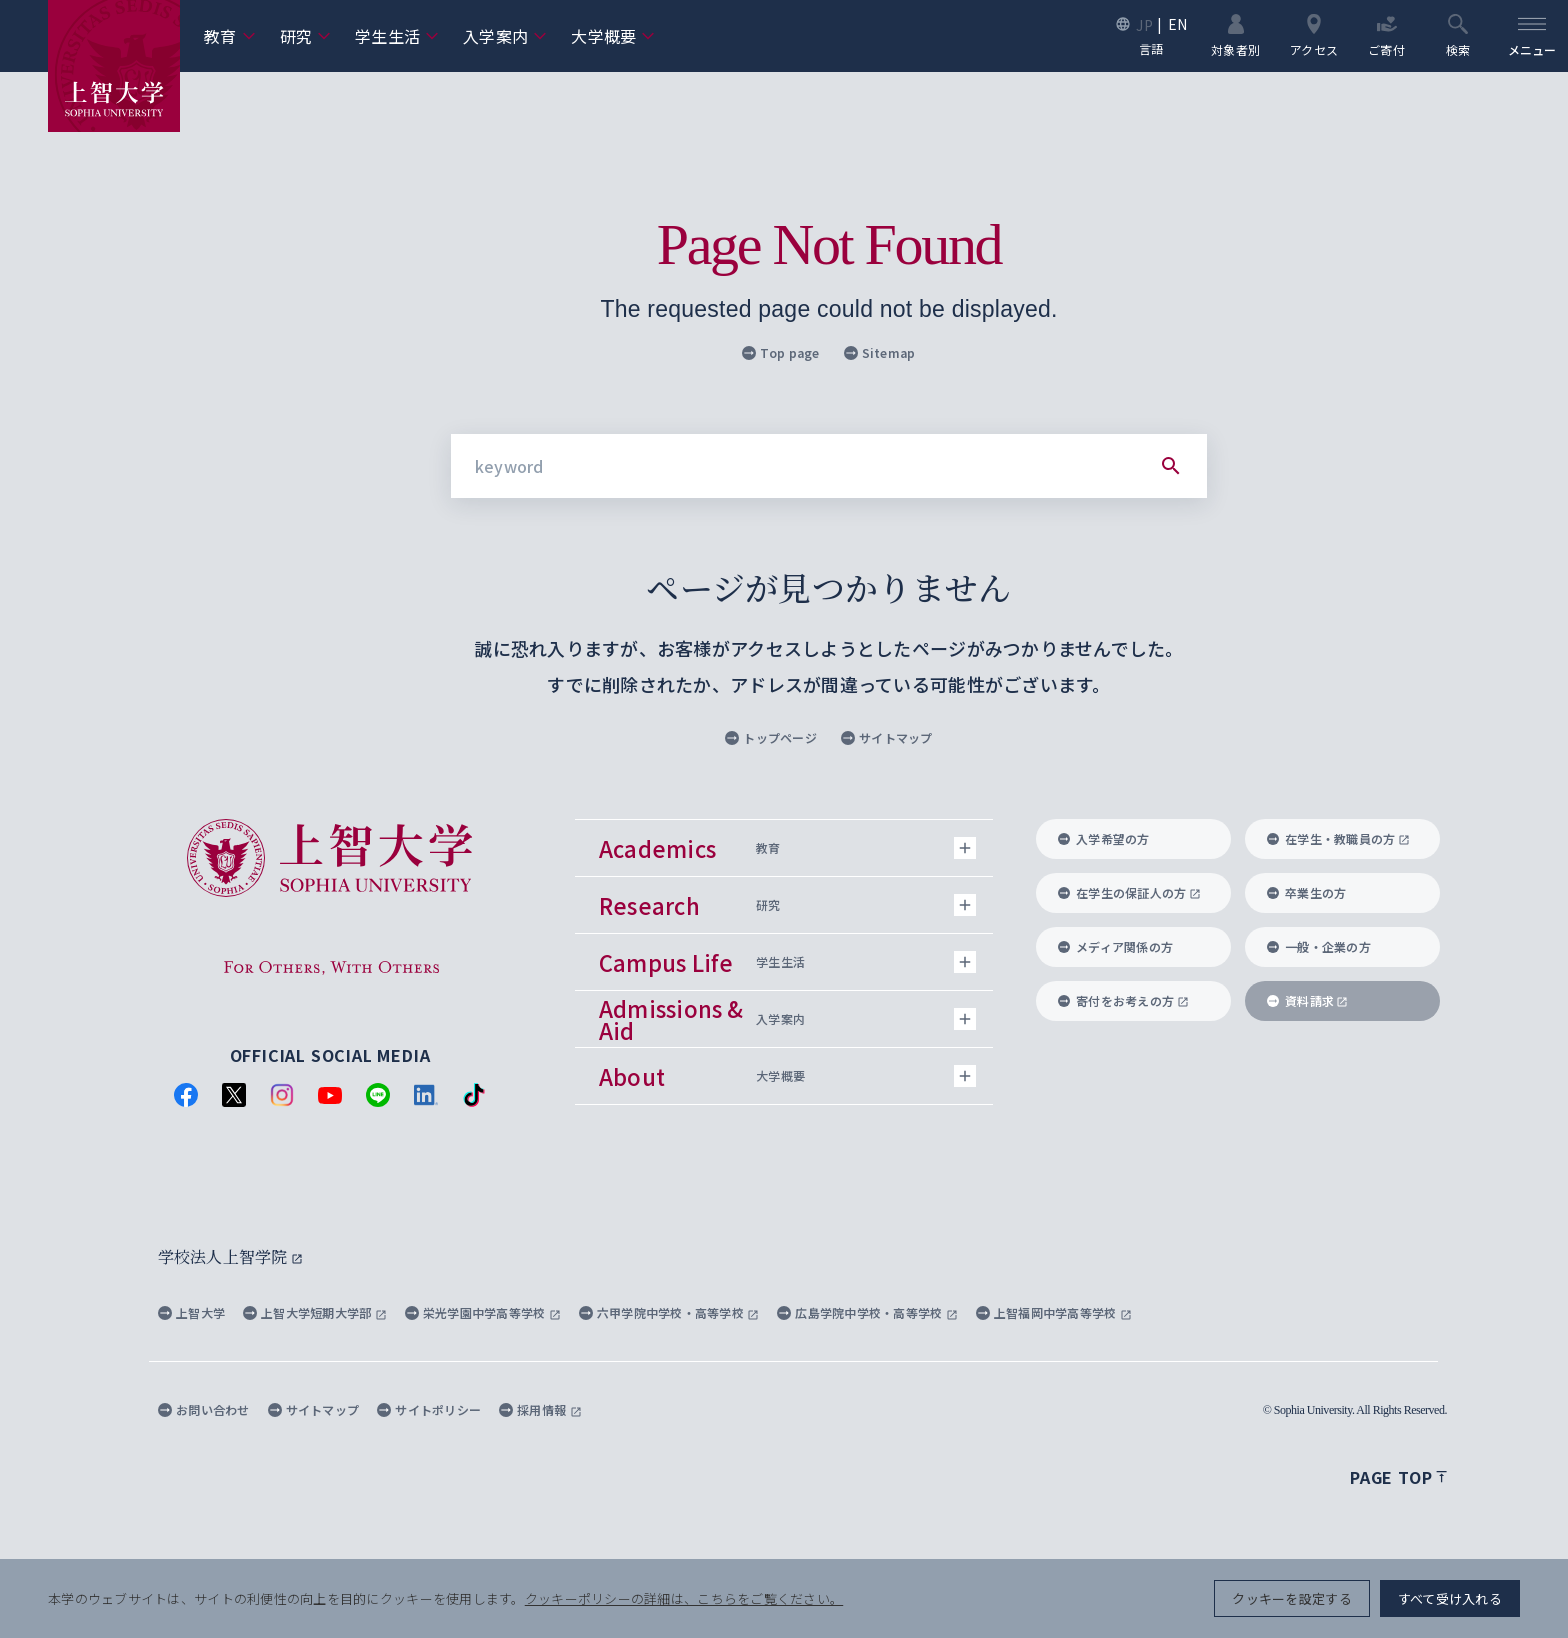 The width and height of the screenshot is (1568, 1638). Describe the element at coordinates (669, 1312) in the screenshot. I see `六甲学院中学校・高等学校` at that location.